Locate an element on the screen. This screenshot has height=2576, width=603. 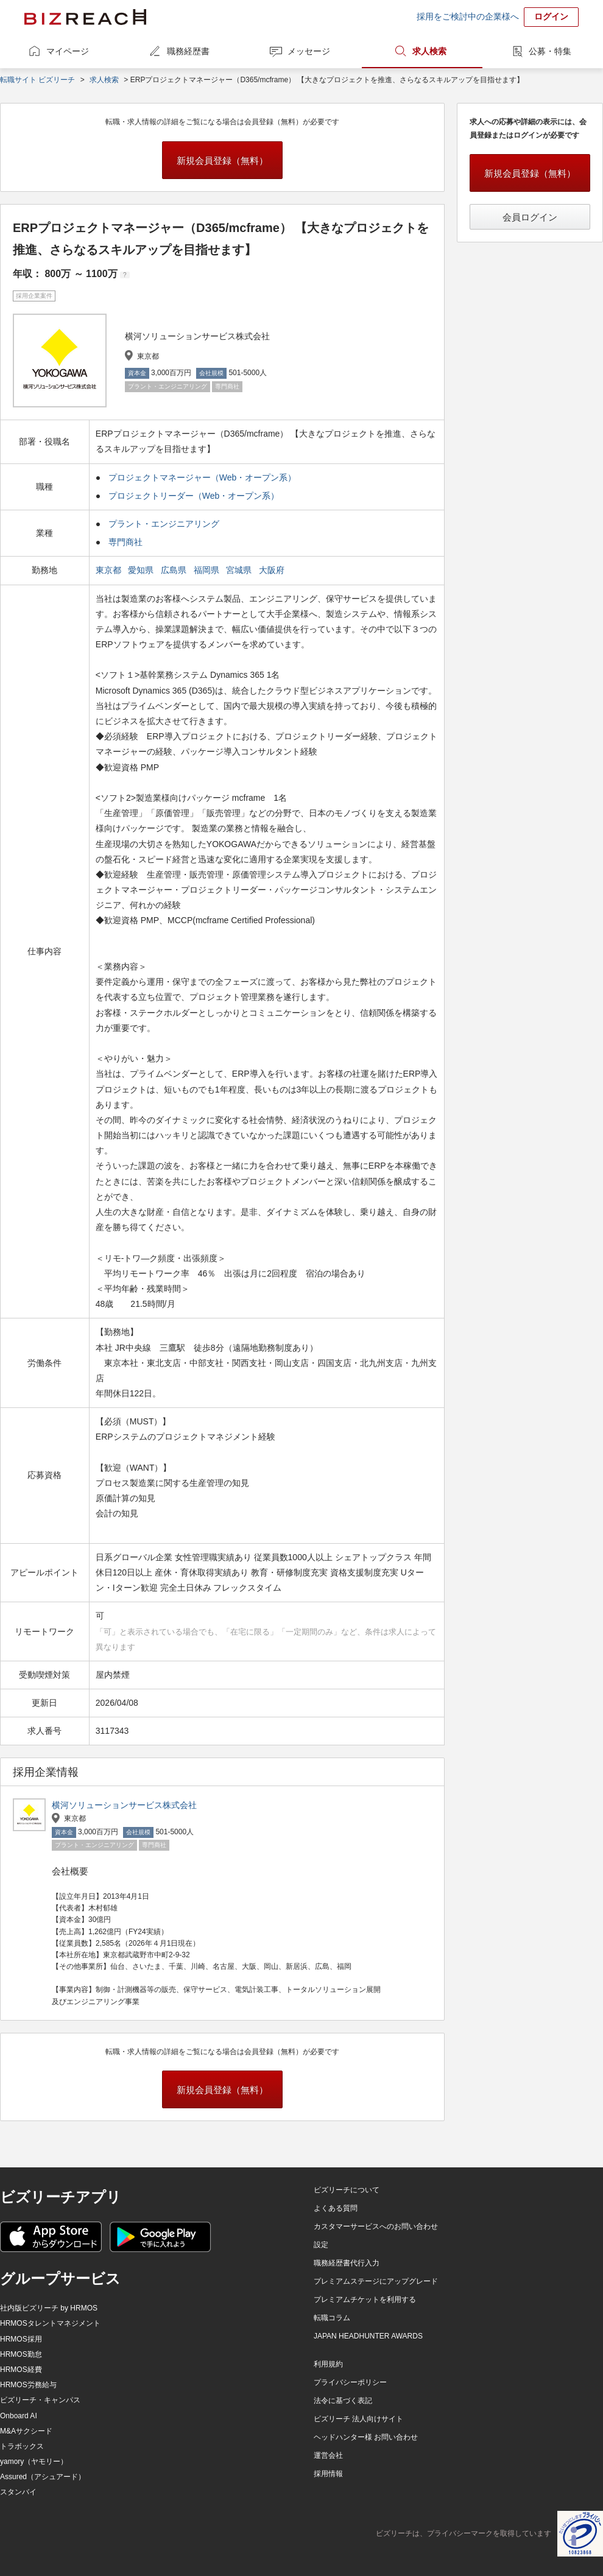
よくある質問 is located at coordinates (336, 2208).